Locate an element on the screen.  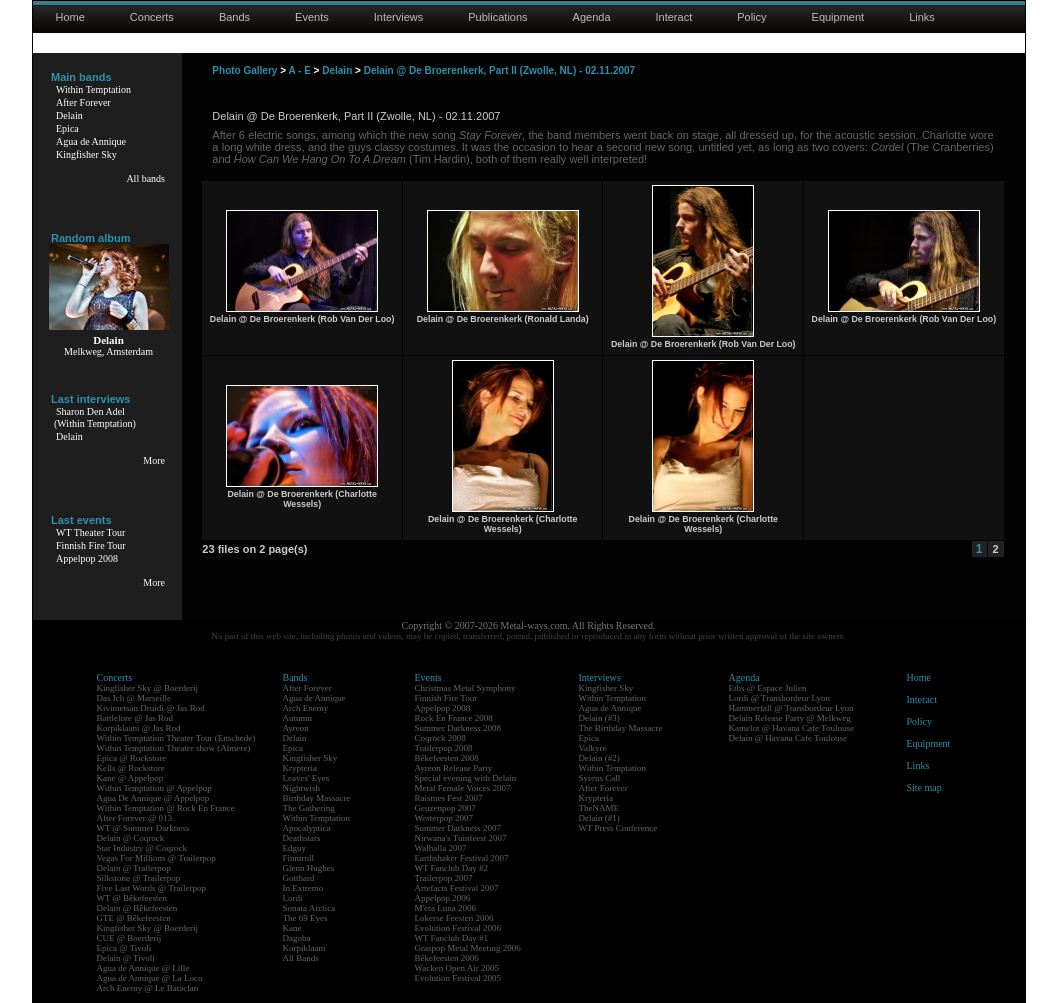
Arch Enemy is located at coordinates (306, 708).